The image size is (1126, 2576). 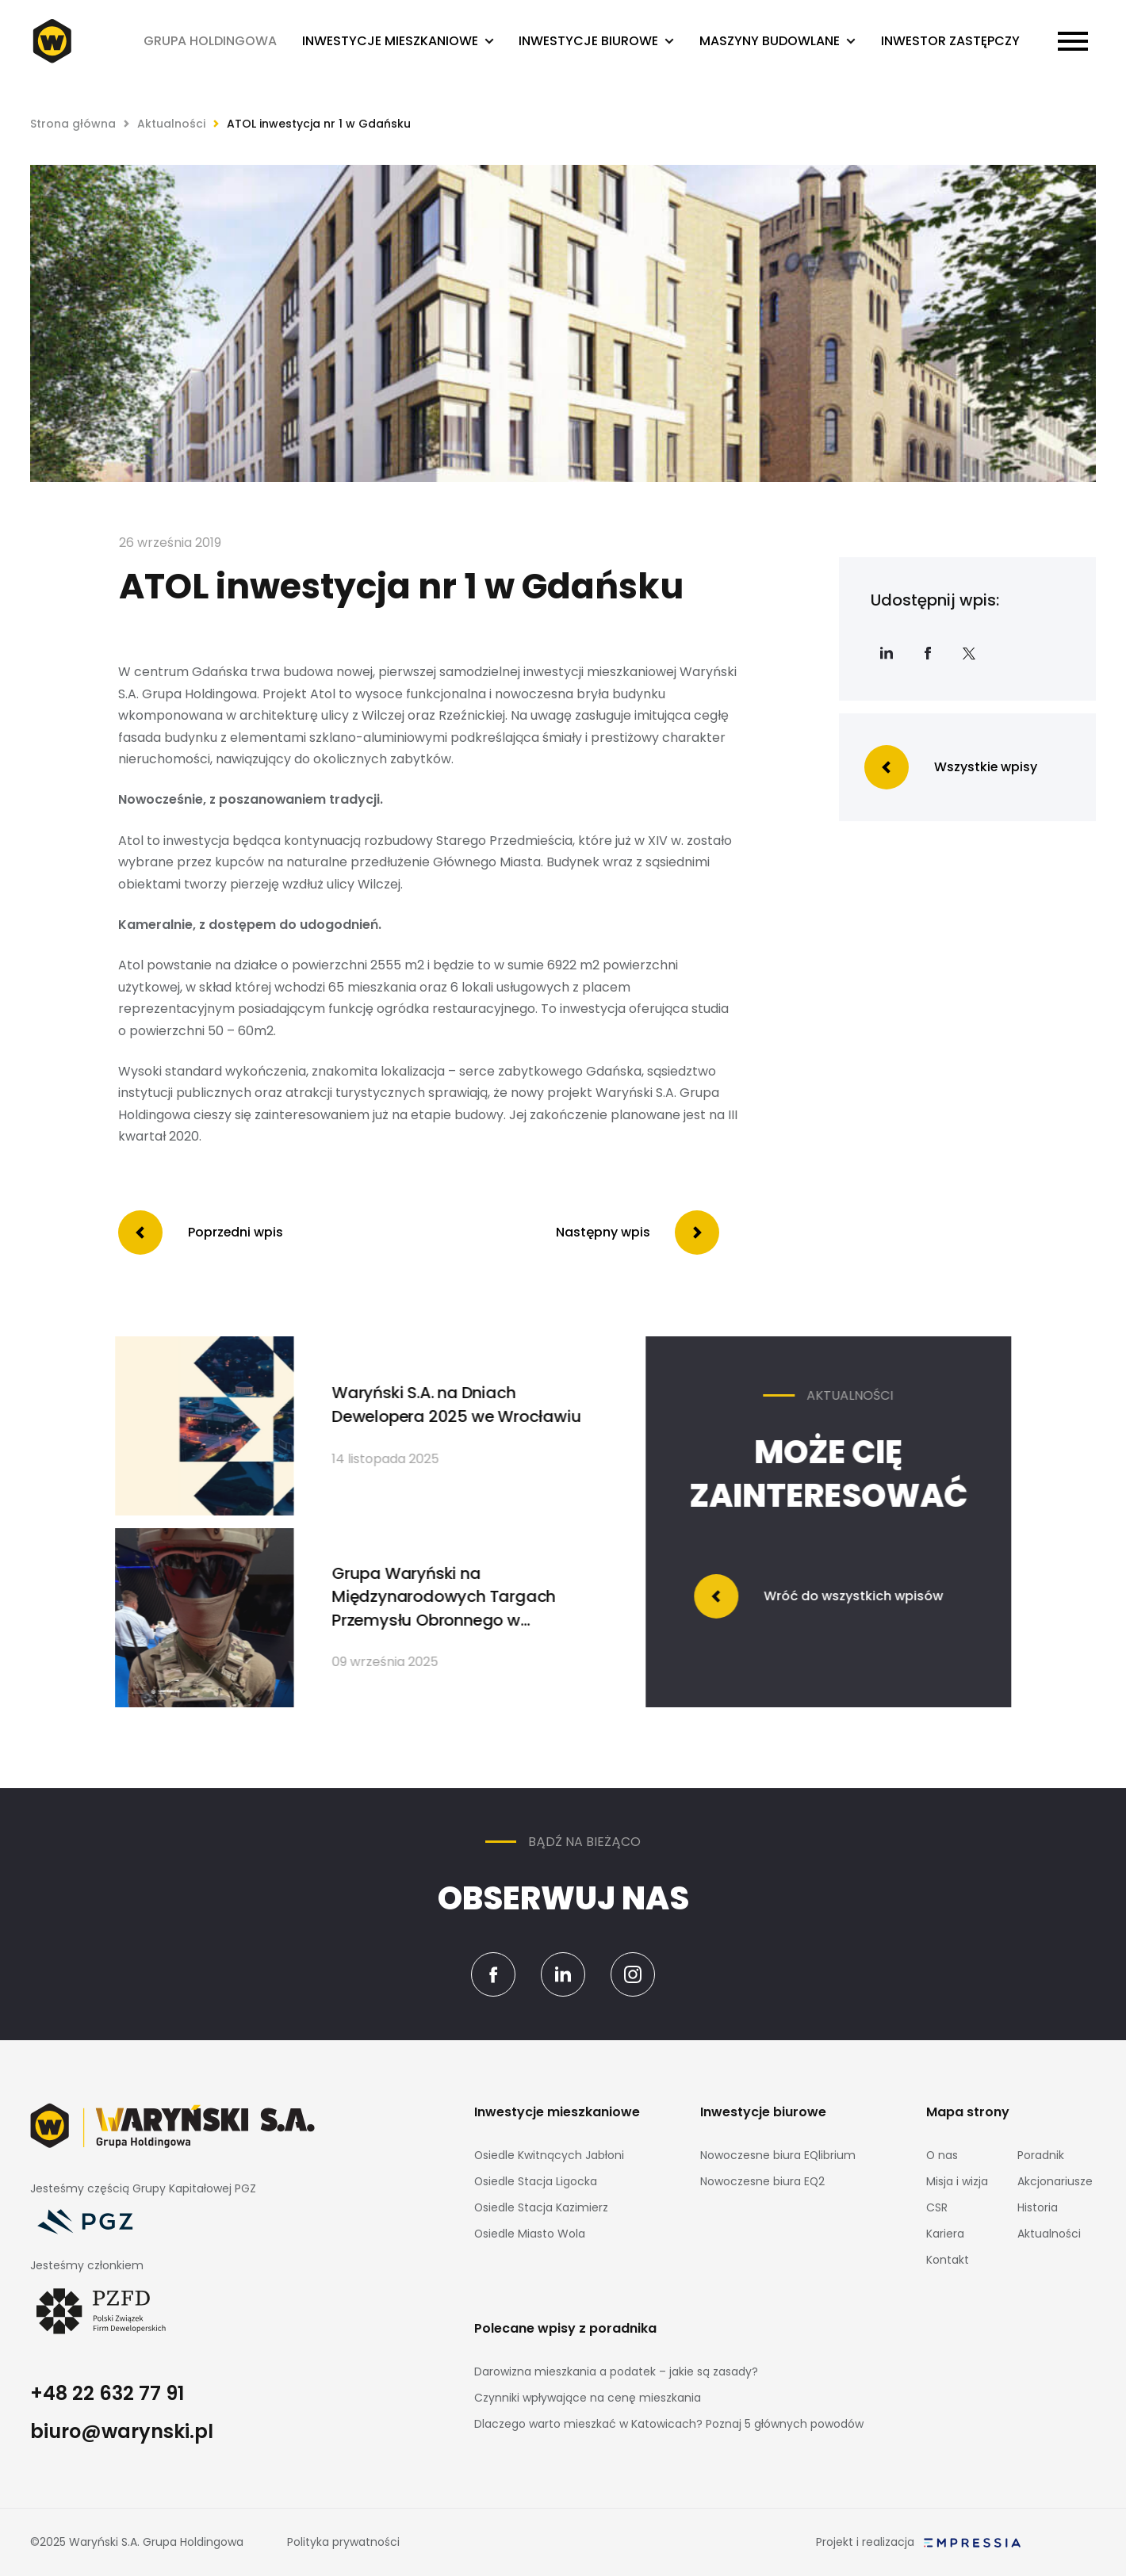 What do you see at coordinates (73, 124) in the screenshot?
I see `Strona główna` at bounding box center [73, 124].